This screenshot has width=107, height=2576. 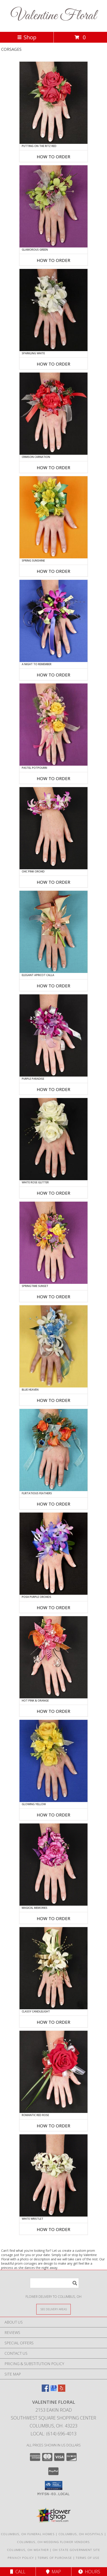 I want to click on How To Order [How to order ELEGANT APRICOT CALLA], so click(x=53, y=986).